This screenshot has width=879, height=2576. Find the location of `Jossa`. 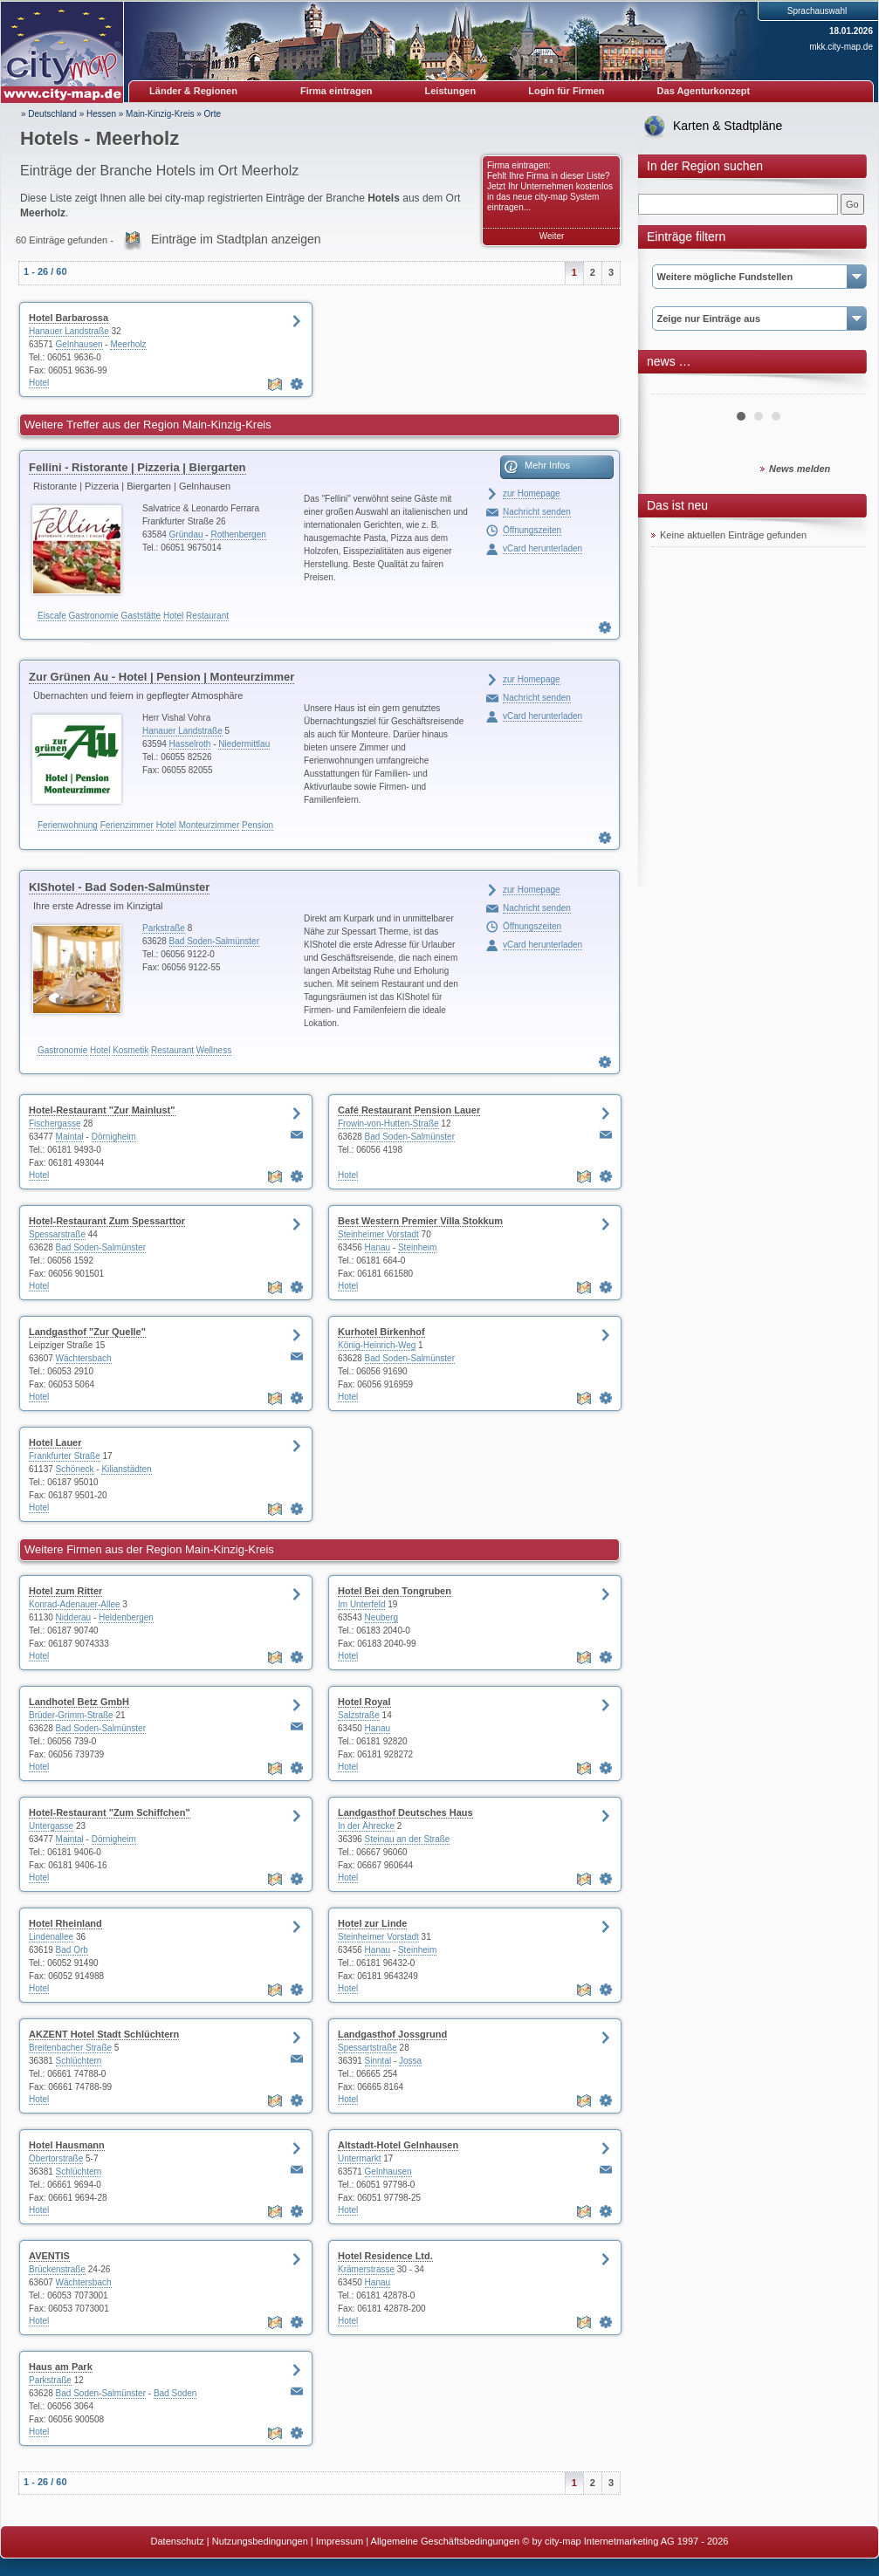

Jossa is located at coordinates (410, 2061).